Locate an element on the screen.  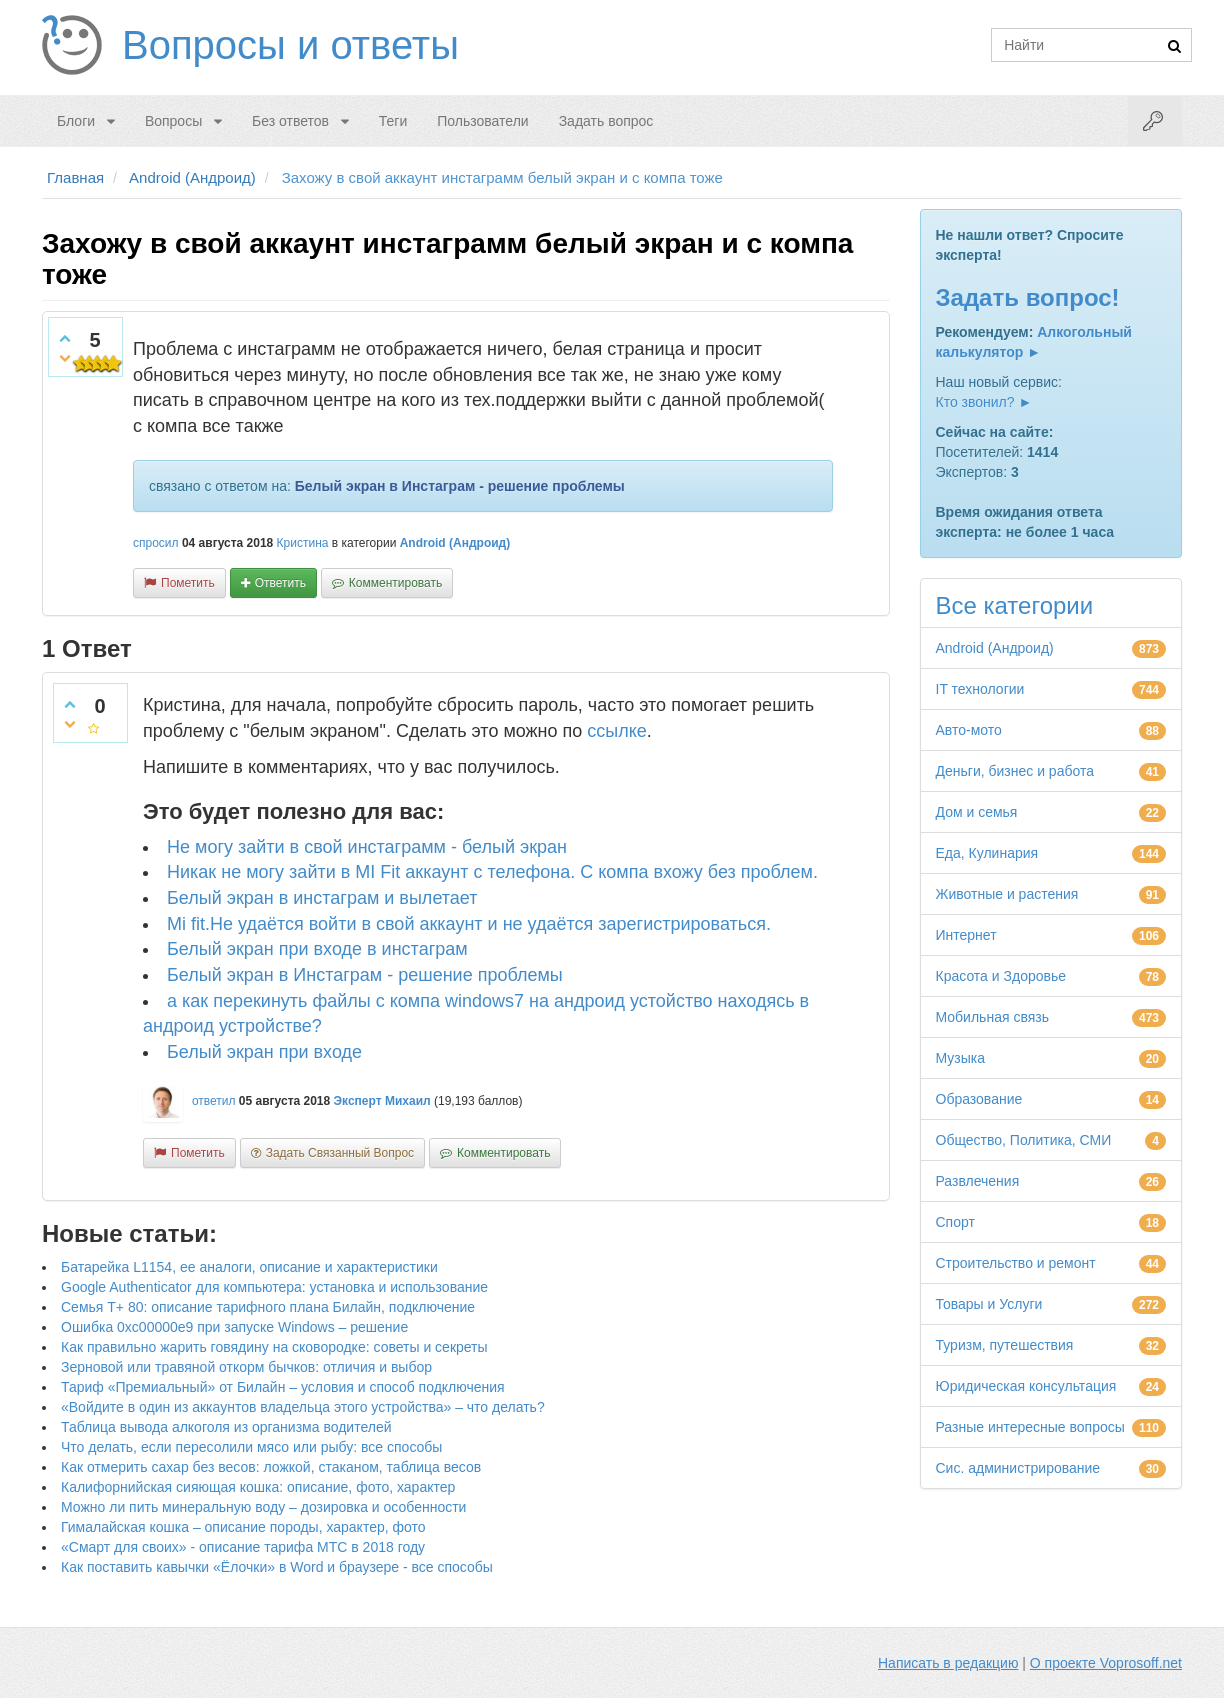
Общество, Политика, СМИ is located at coordinates (1024, 1140).